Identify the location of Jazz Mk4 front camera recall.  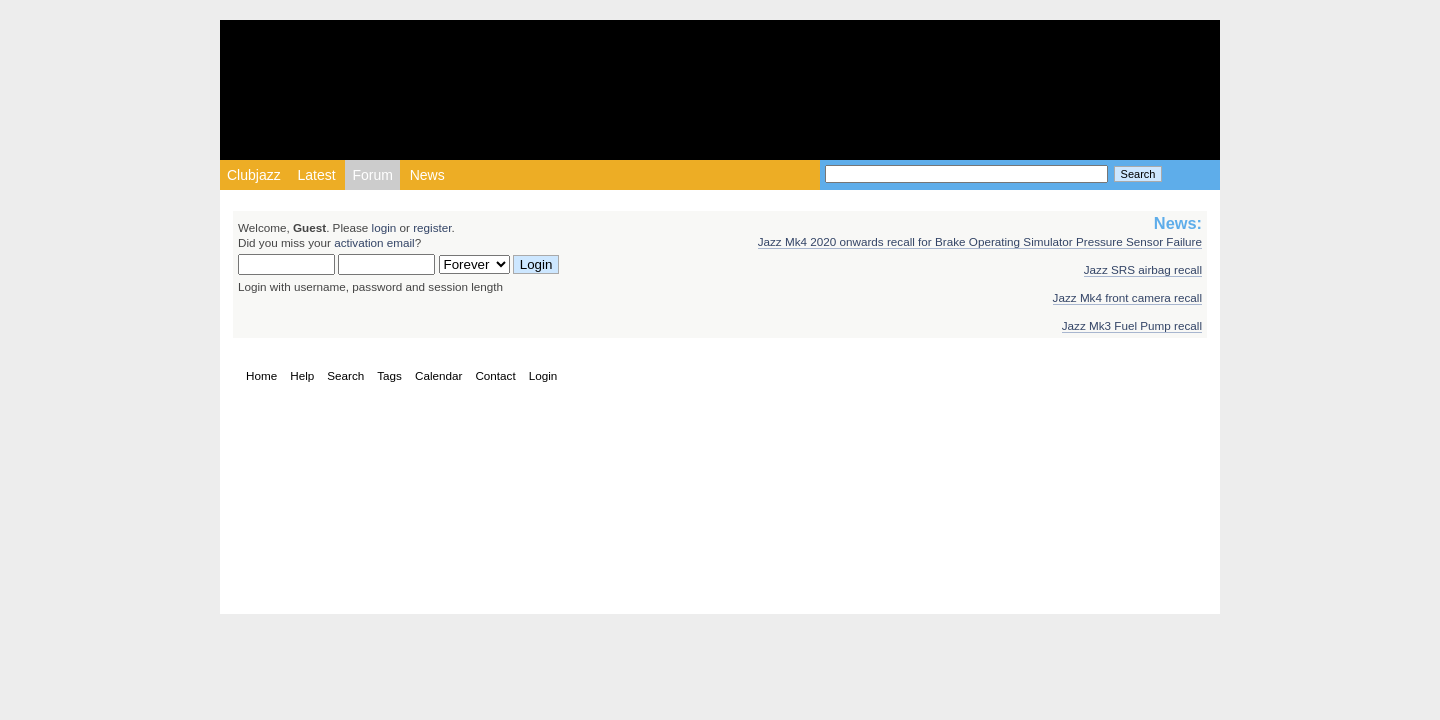
(1127, 297).